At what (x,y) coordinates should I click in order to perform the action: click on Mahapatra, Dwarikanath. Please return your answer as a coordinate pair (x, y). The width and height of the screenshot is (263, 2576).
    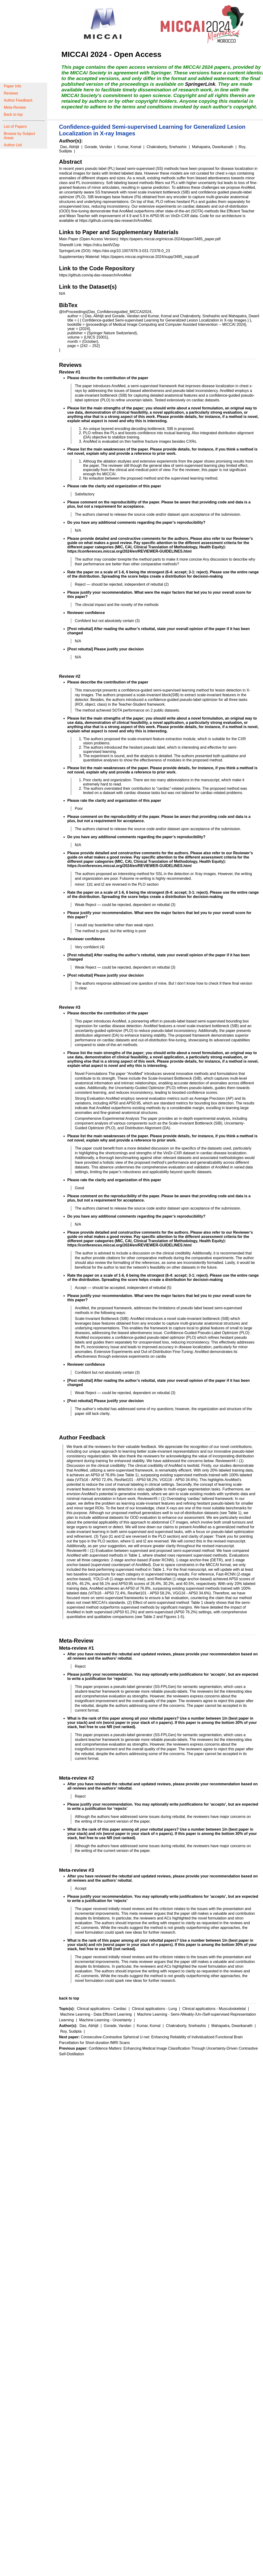
    Looking at the image, I should click on (213, 147).